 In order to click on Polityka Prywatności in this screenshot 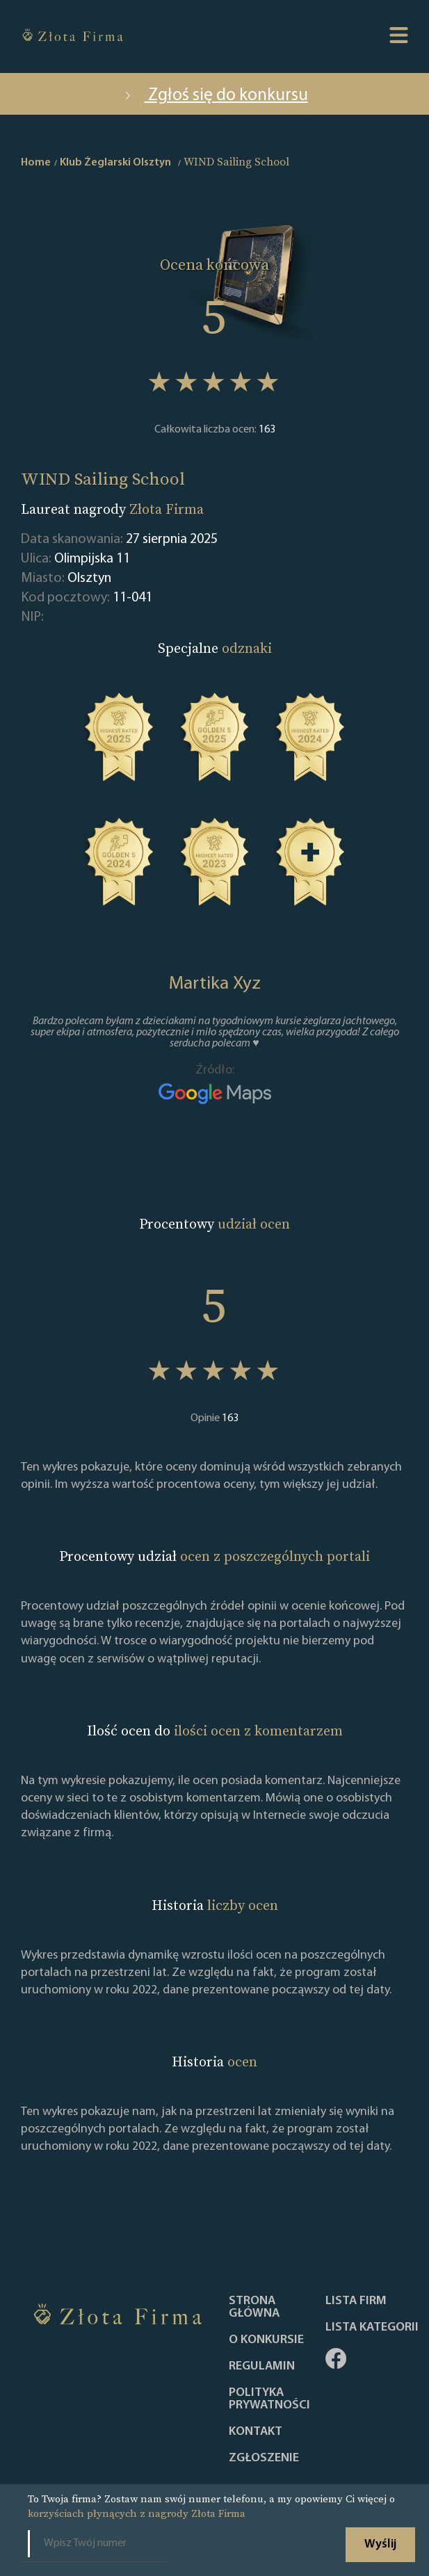, I will do `click(269, 2399)`.